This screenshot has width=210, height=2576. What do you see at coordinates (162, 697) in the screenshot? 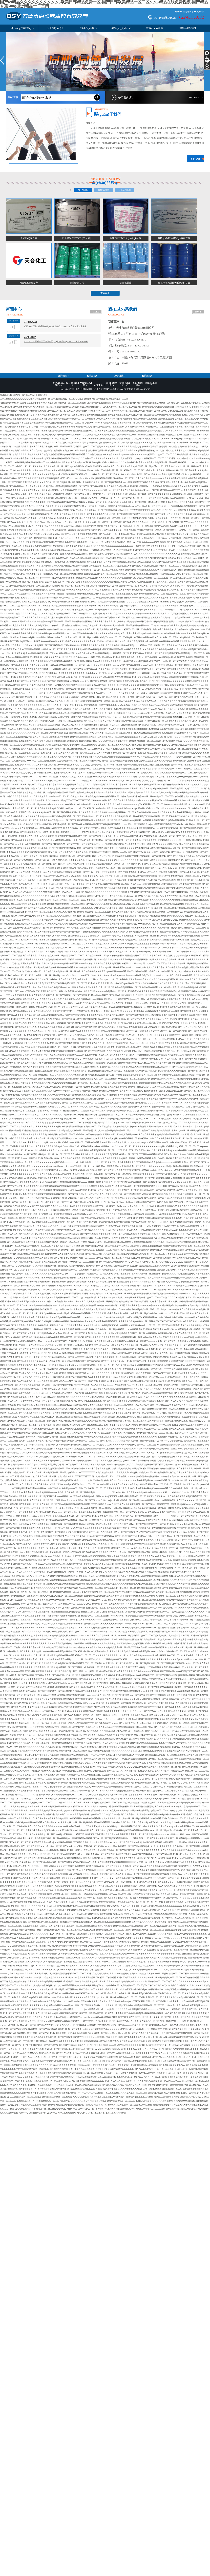
I see `毛片一毛片二毛片三国产` at bounding box center [162, 697].